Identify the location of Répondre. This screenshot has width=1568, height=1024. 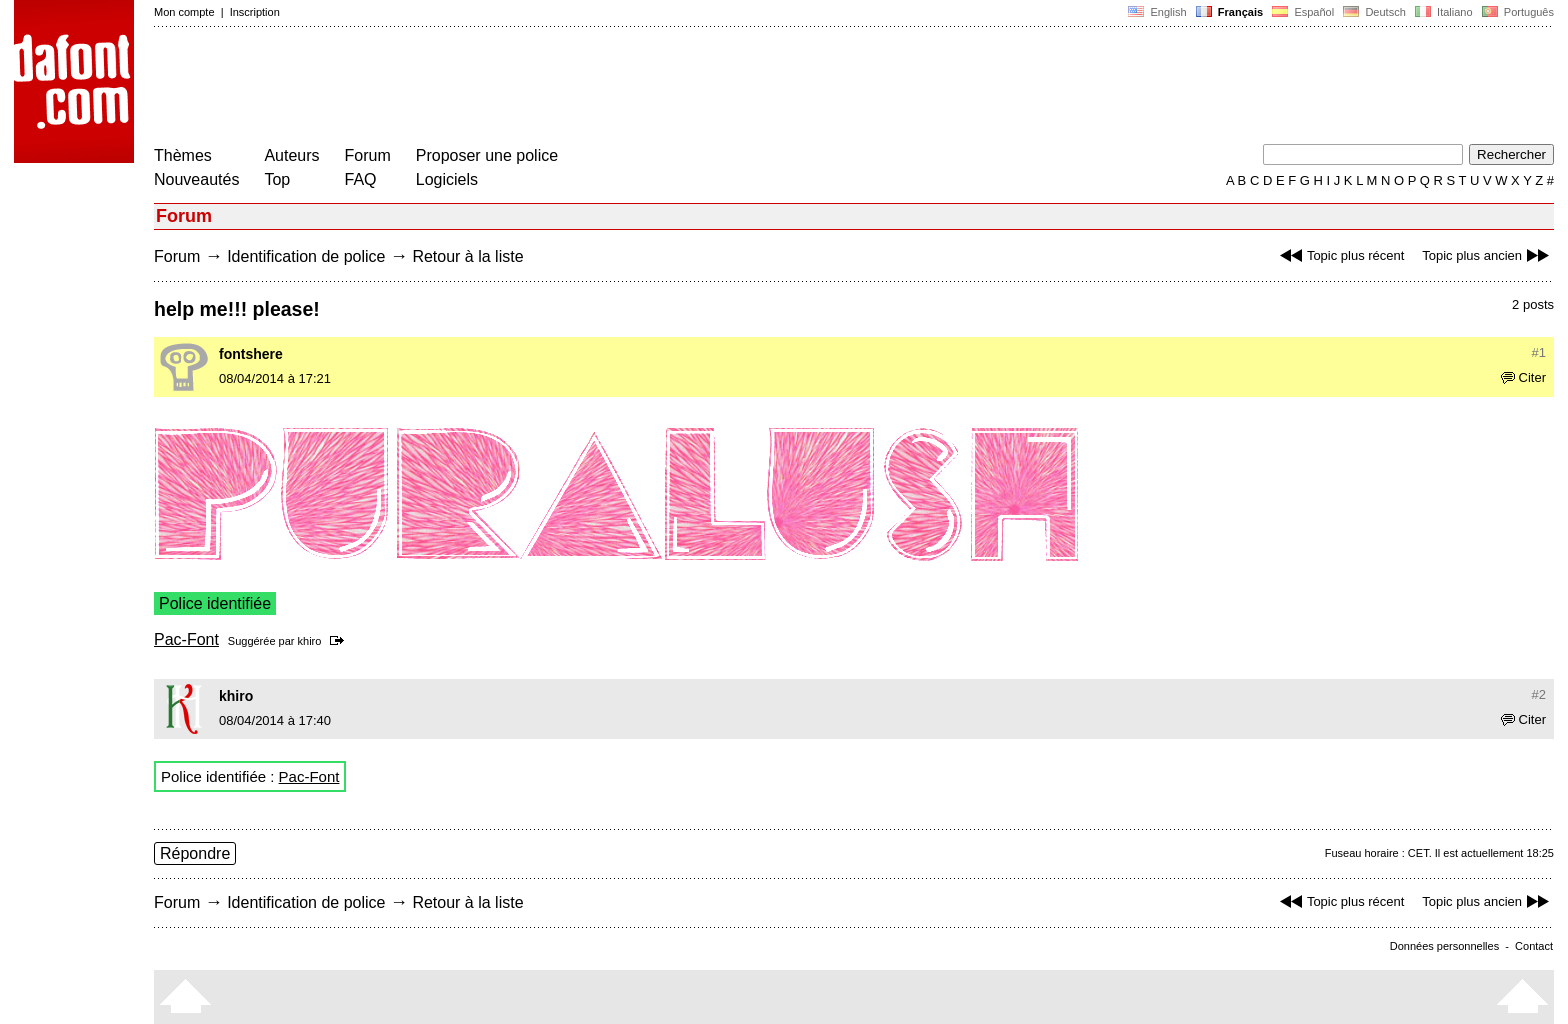
(195, 853).